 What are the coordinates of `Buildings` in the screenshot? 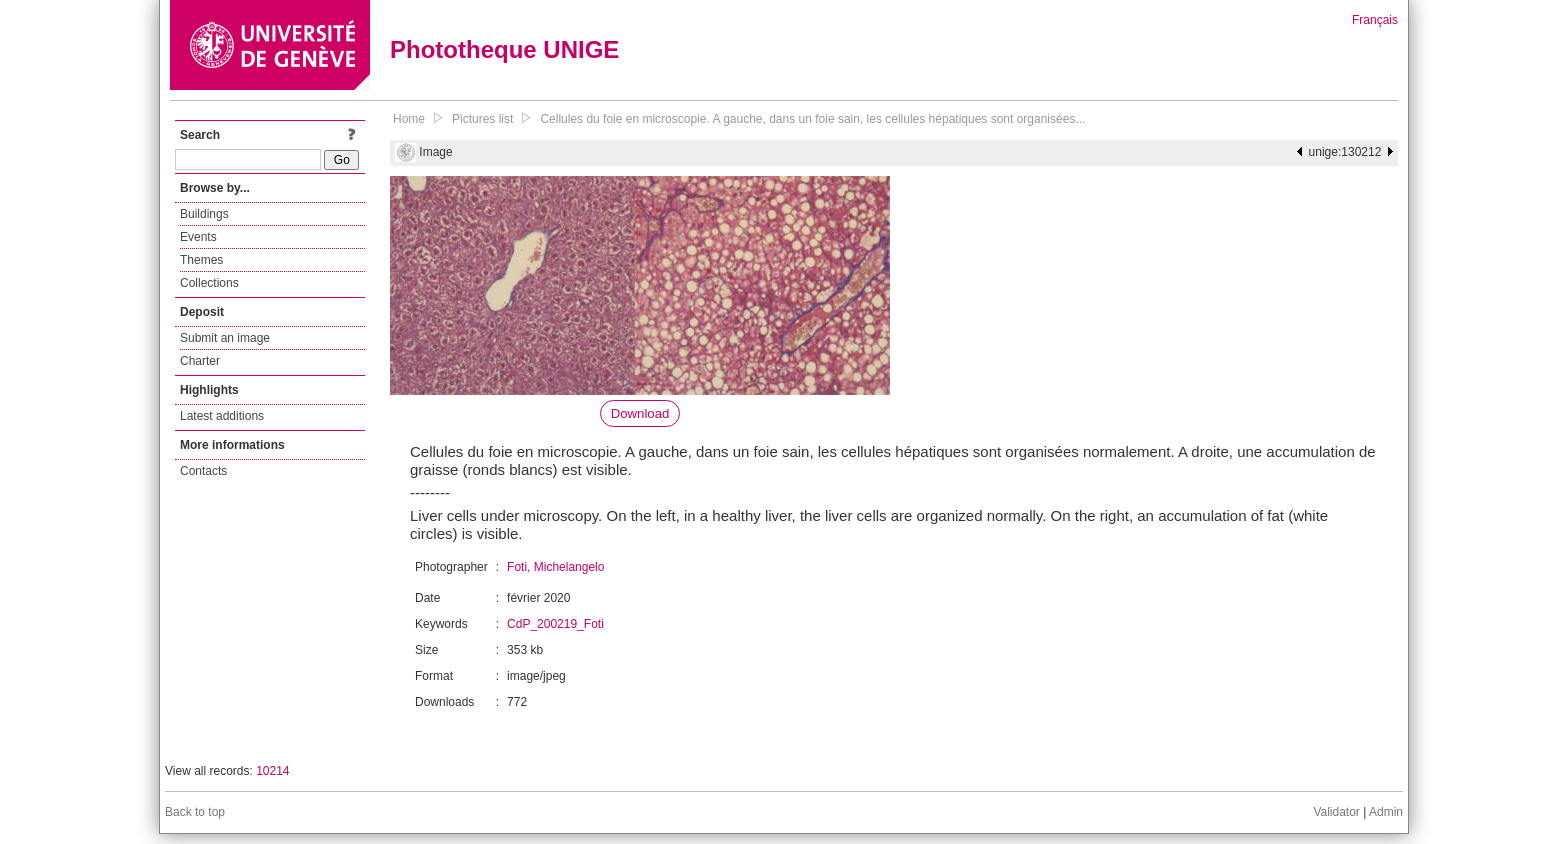 It's located at (204, 214).